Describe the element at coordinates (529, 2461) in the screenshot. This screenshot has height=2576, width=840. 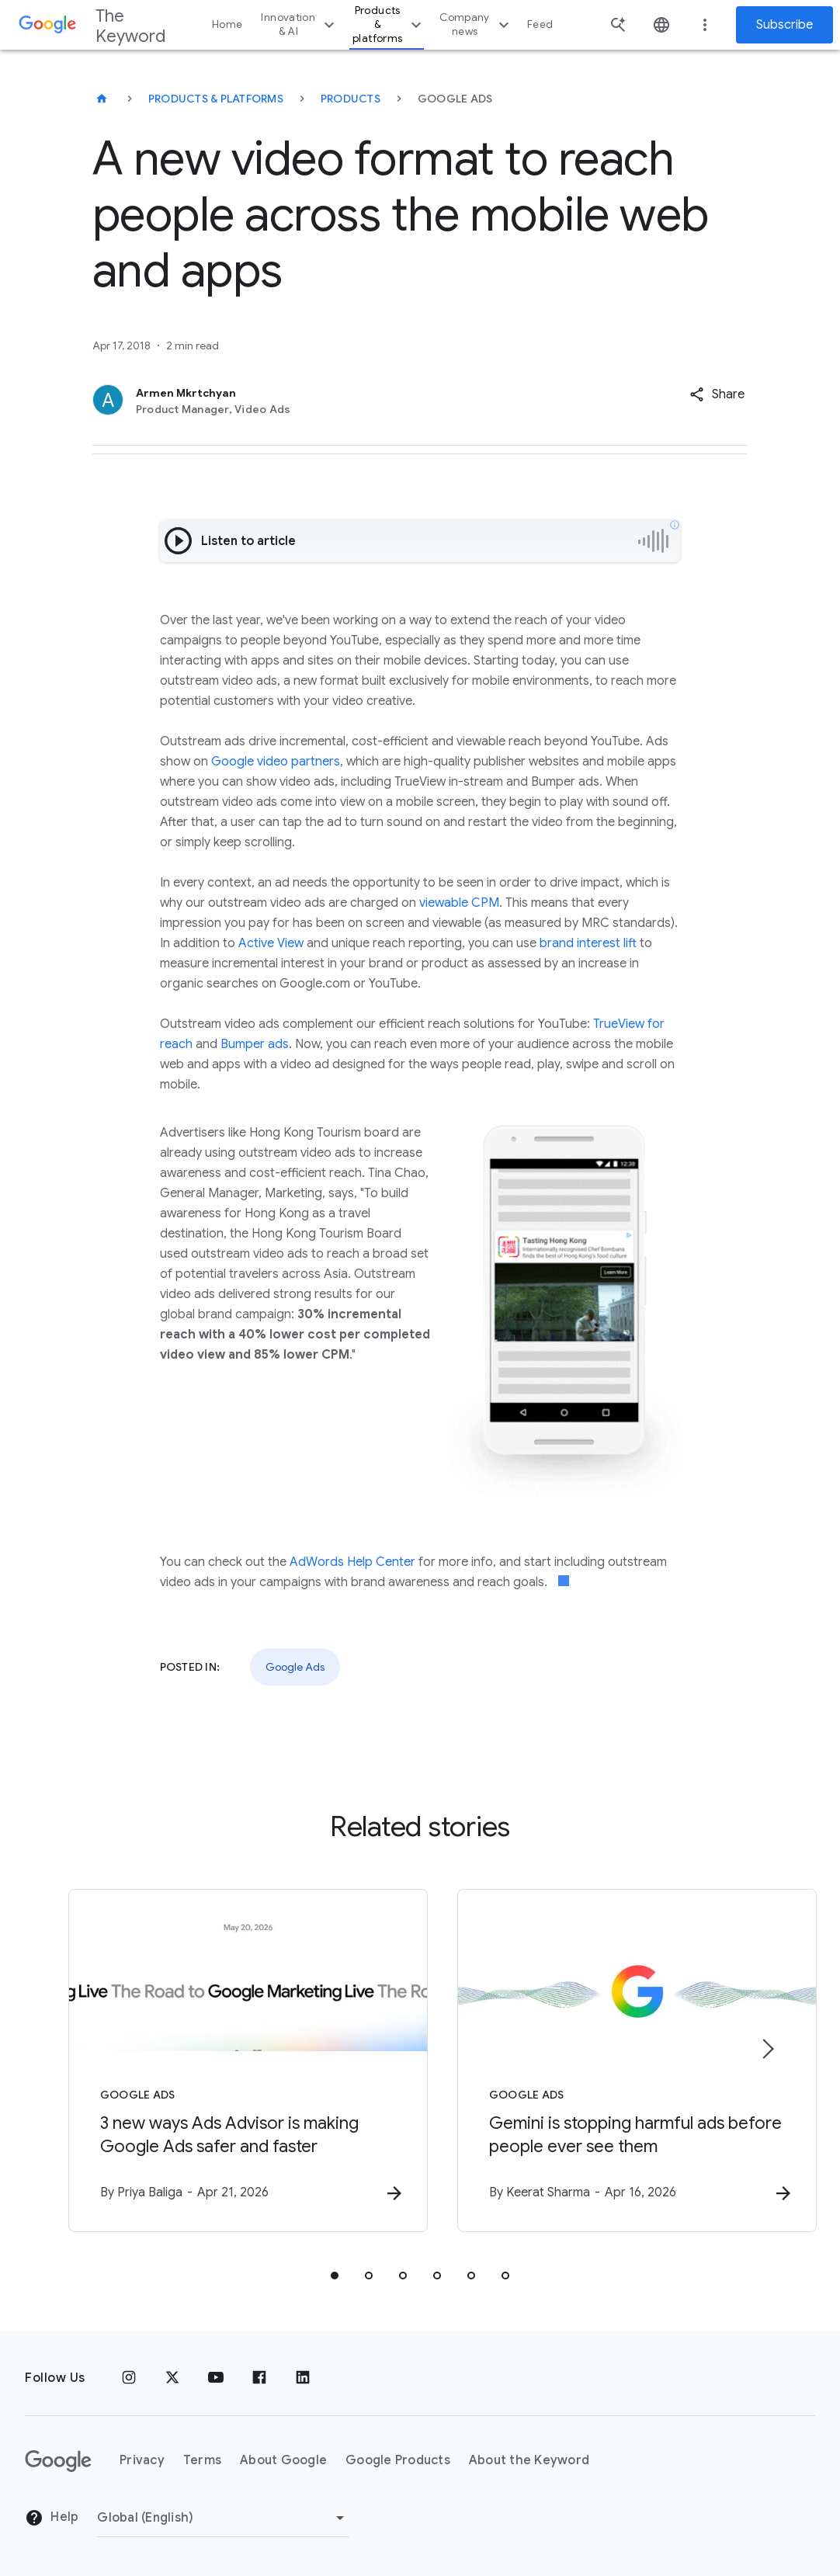
I see `About the Keyword` at that location.